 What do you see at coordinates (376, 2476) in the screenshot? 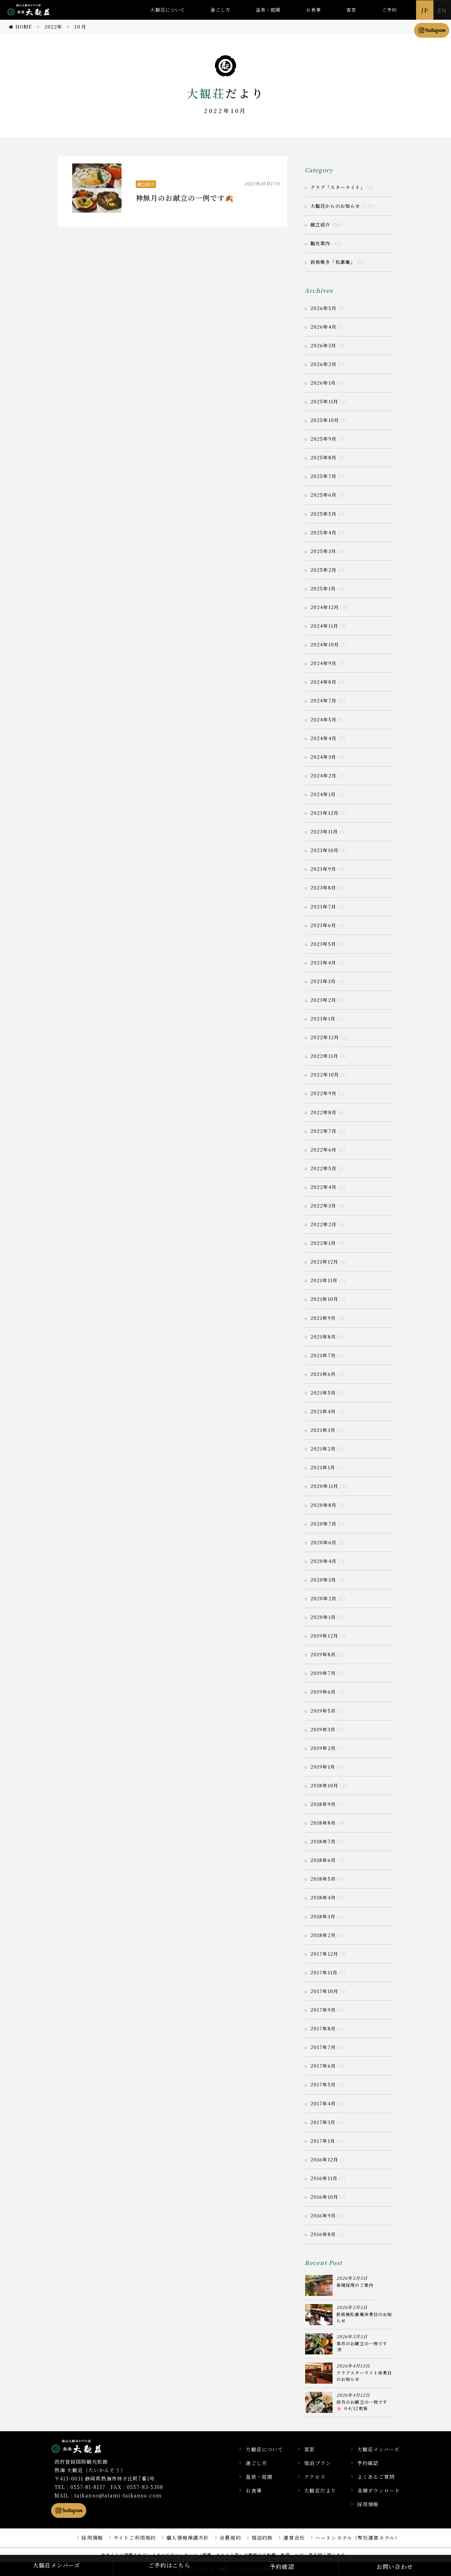
I see `よくあるご質問` at bounding box center [376, 2476].